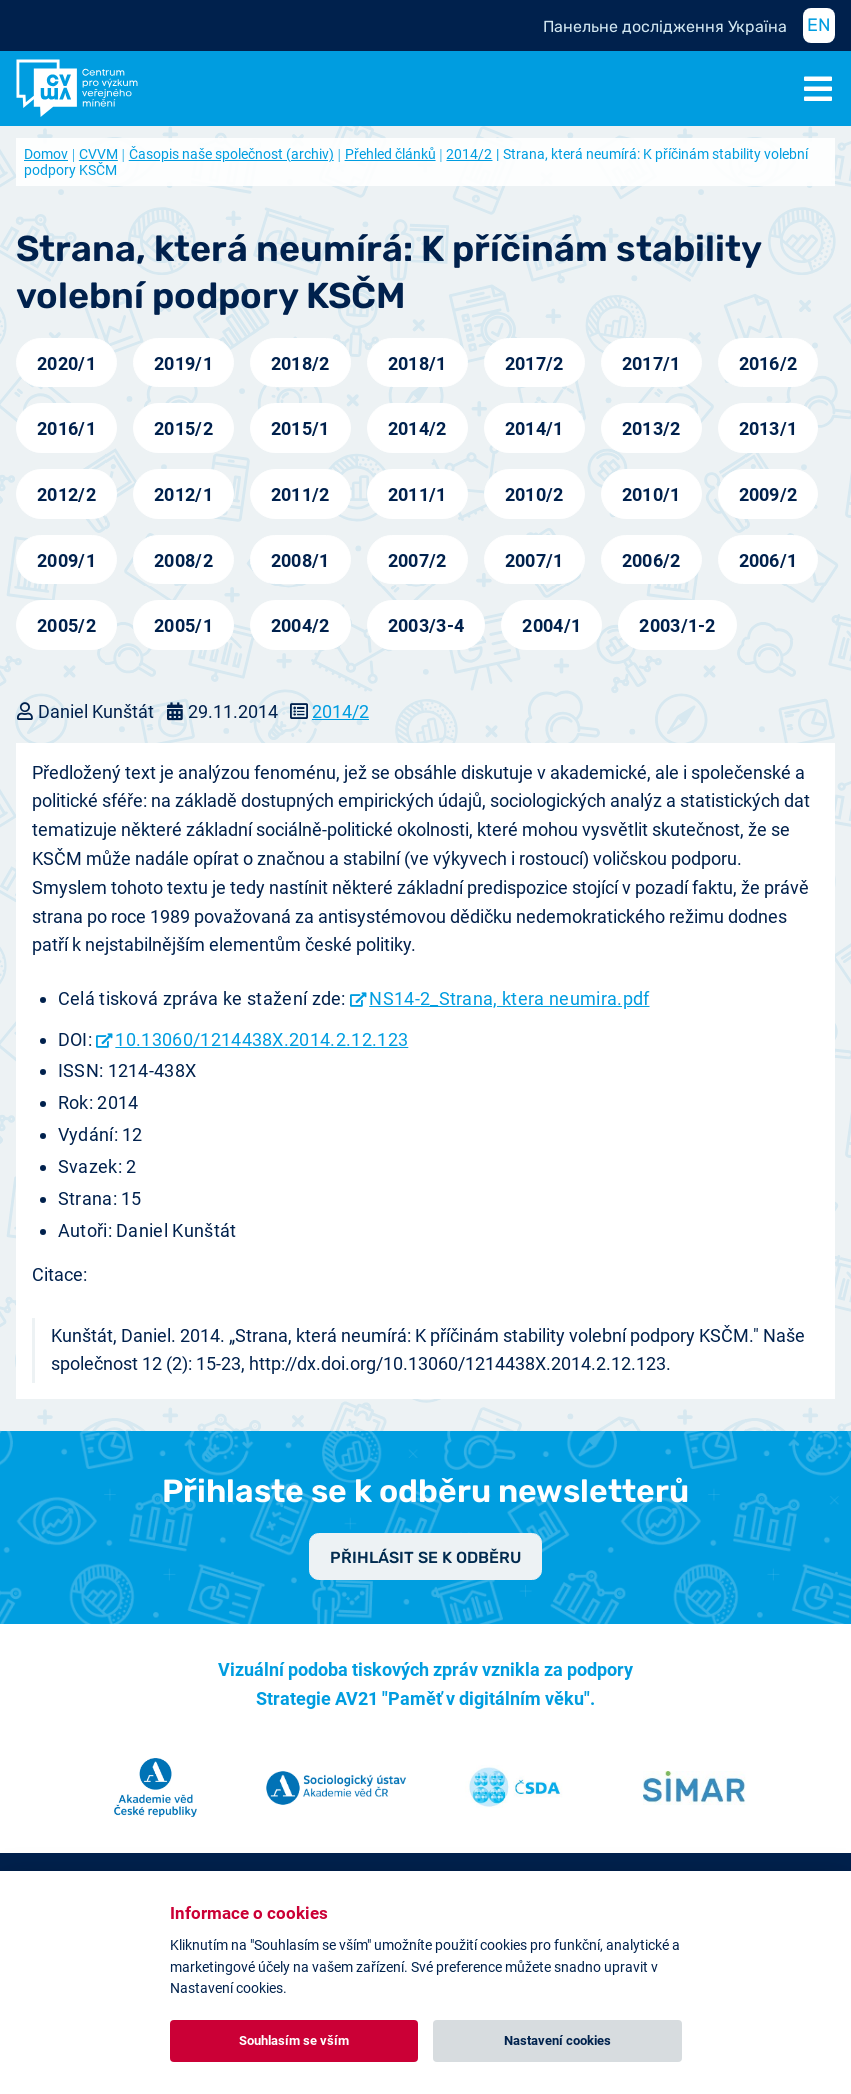 The image size is (851, 2094). I want to click on 2006/2, so click(651, 560).